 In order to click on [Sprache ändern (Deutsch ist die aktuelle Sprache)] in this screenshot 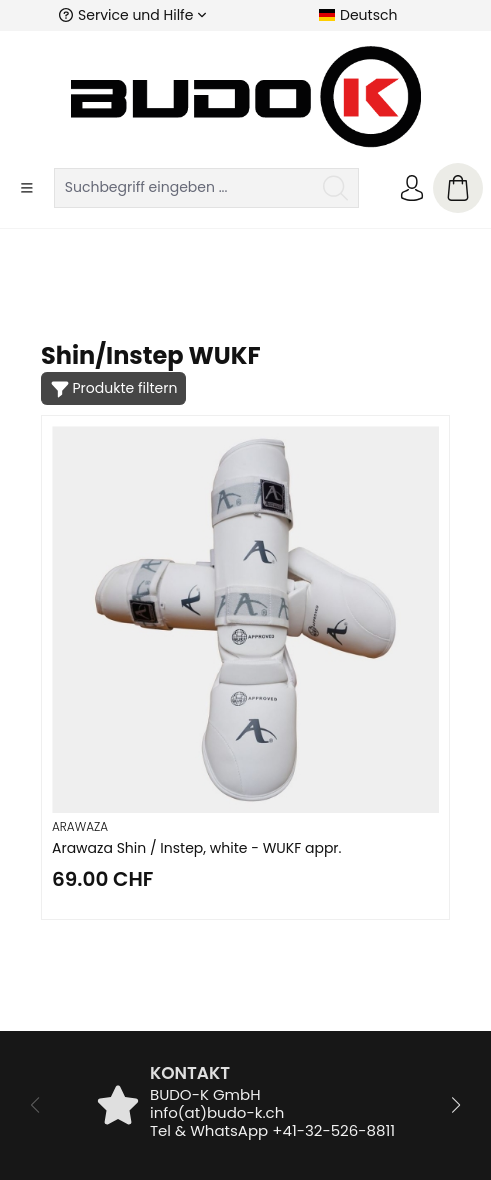, I will do `click(358, 15)`.